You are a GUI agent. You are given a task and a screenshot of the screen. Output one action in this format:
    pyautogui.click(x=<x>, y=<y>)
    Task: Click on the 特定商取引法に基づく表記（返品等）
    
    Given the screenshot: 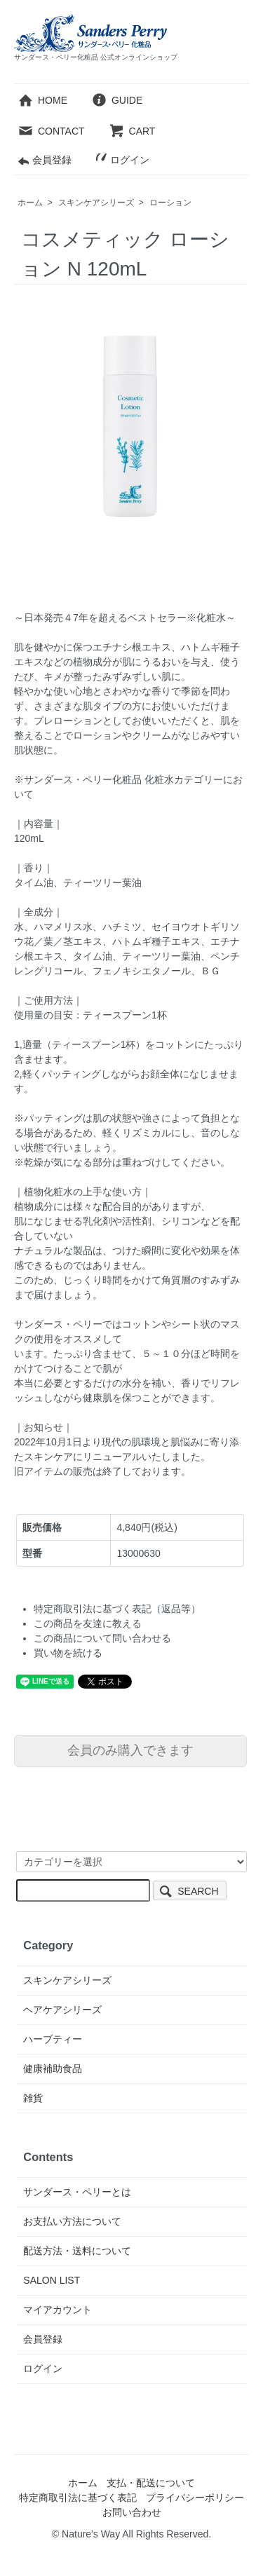 What is the action you would take?
    pyautogui.click(x=117, y=1608)
    